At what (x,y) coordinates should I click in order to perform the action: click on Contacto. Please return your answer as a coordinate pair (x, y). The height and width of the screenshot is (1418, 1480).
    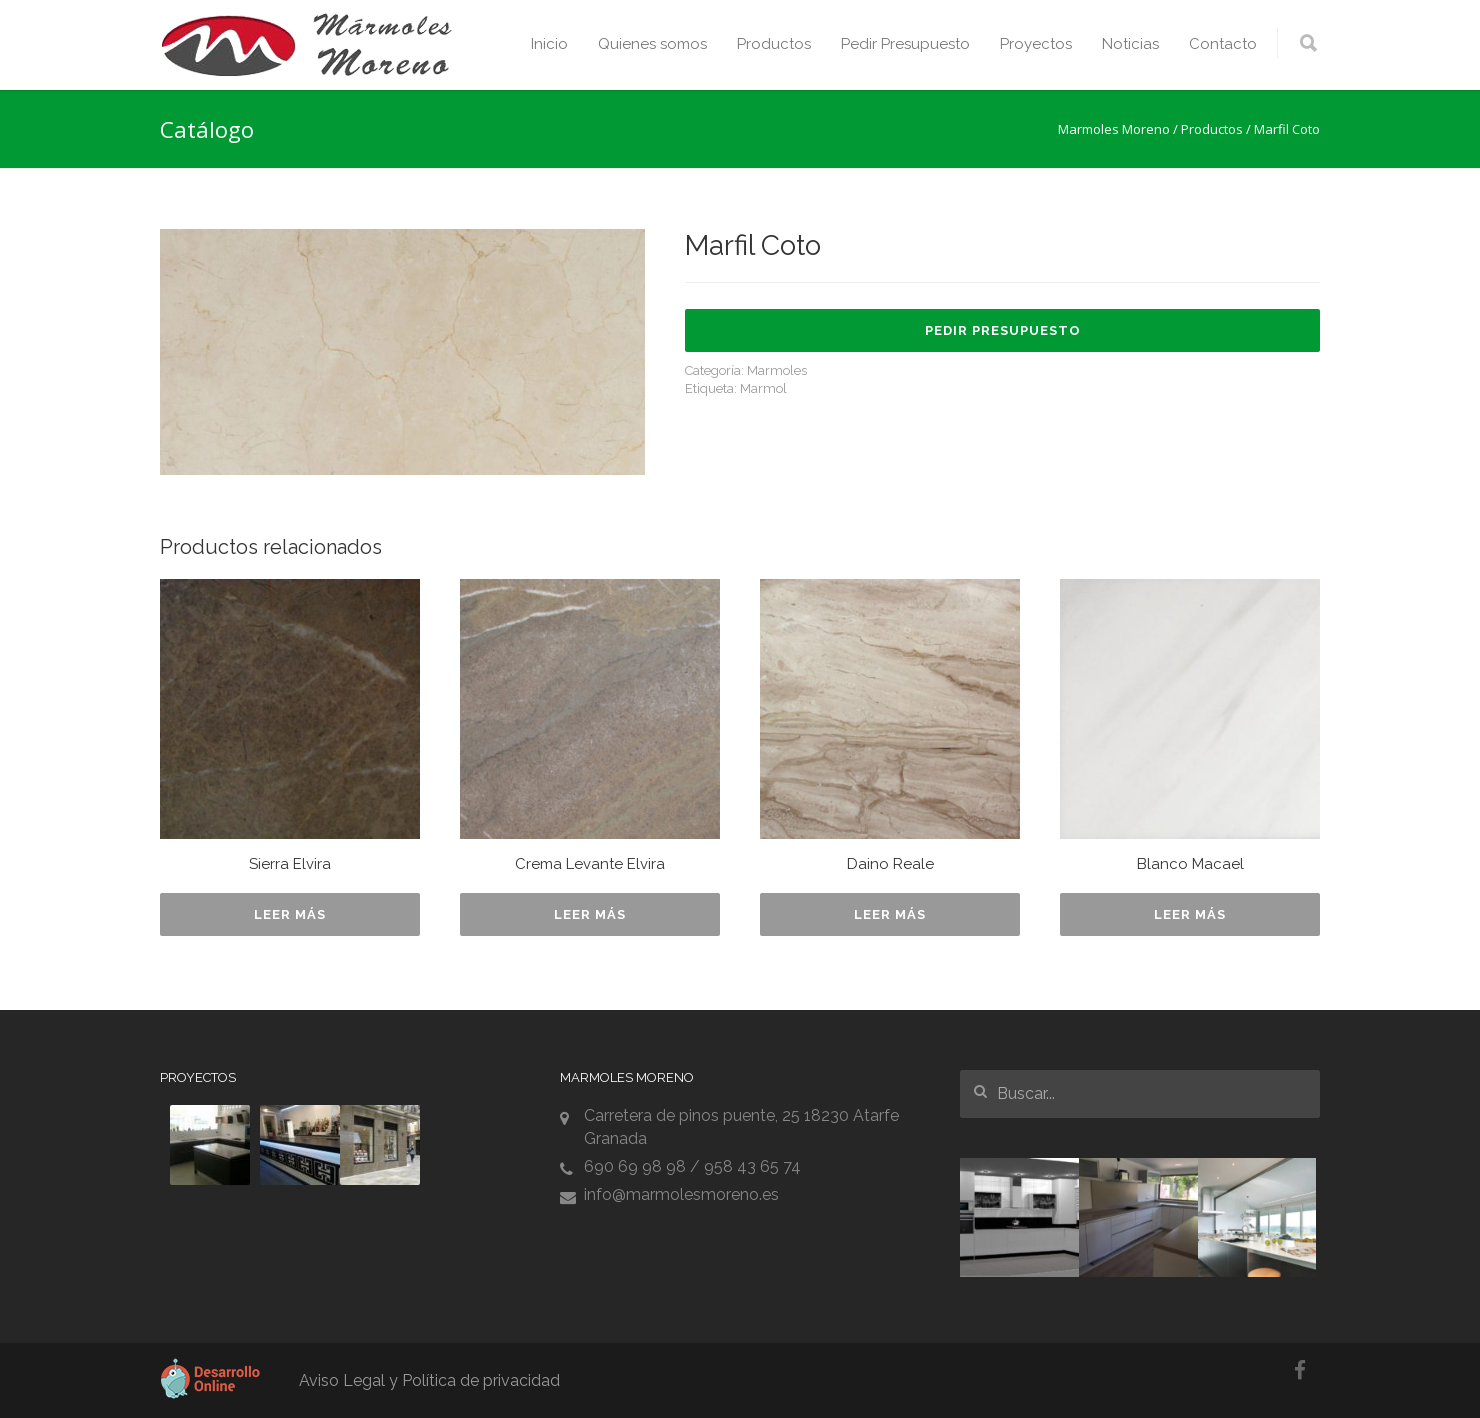
    Looking at the image, I should click on (1223, 44).